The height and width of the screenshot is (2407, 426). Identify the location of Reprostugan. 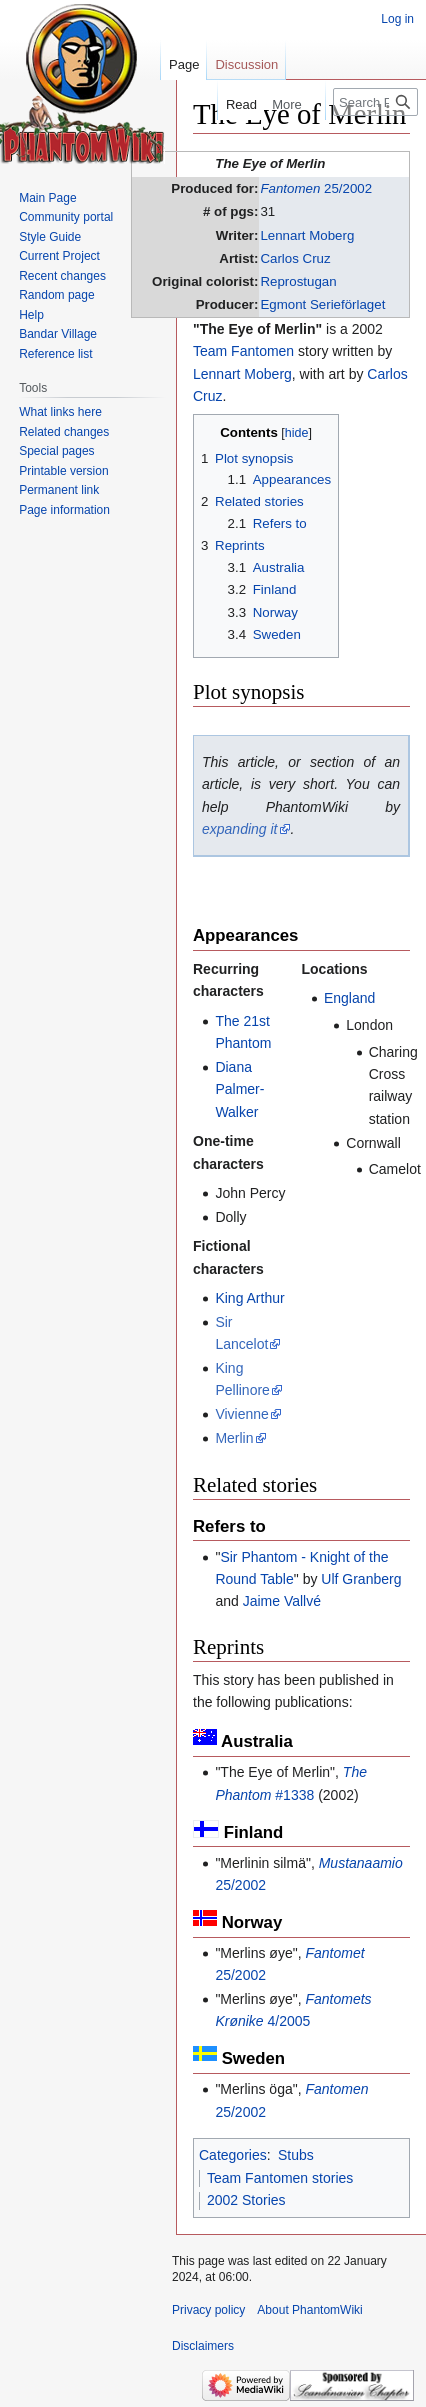
(298, 281).